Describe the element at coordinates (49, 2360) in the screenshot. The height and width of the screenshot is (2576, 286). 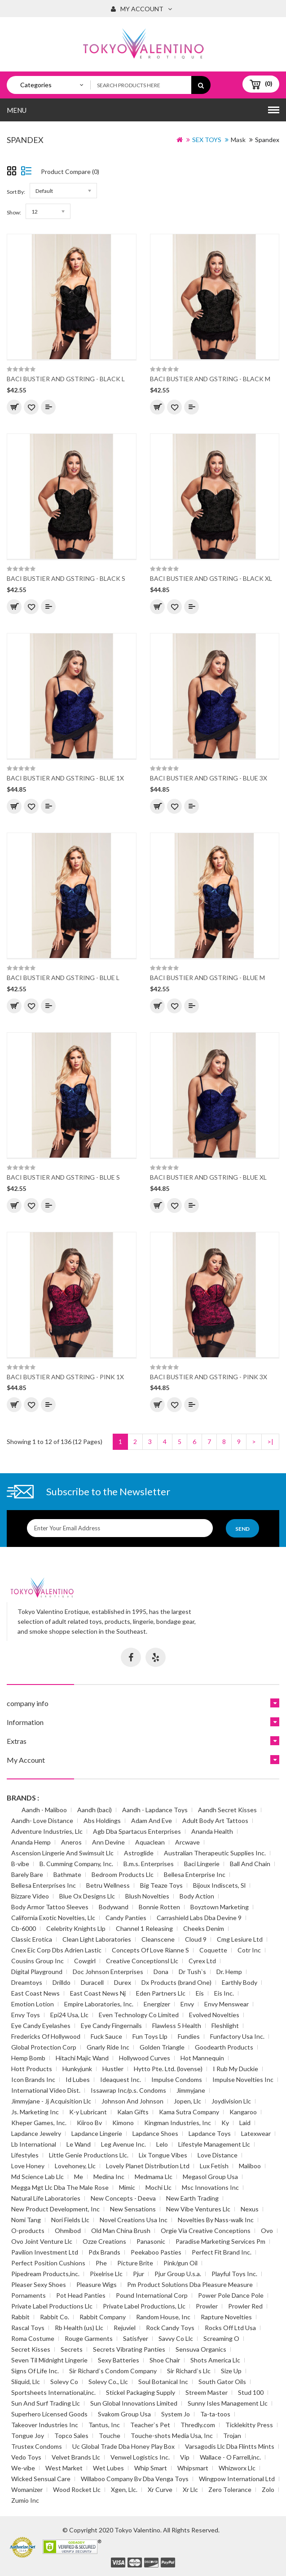
I see `Seven Til Midnight Lingerie` at that location.